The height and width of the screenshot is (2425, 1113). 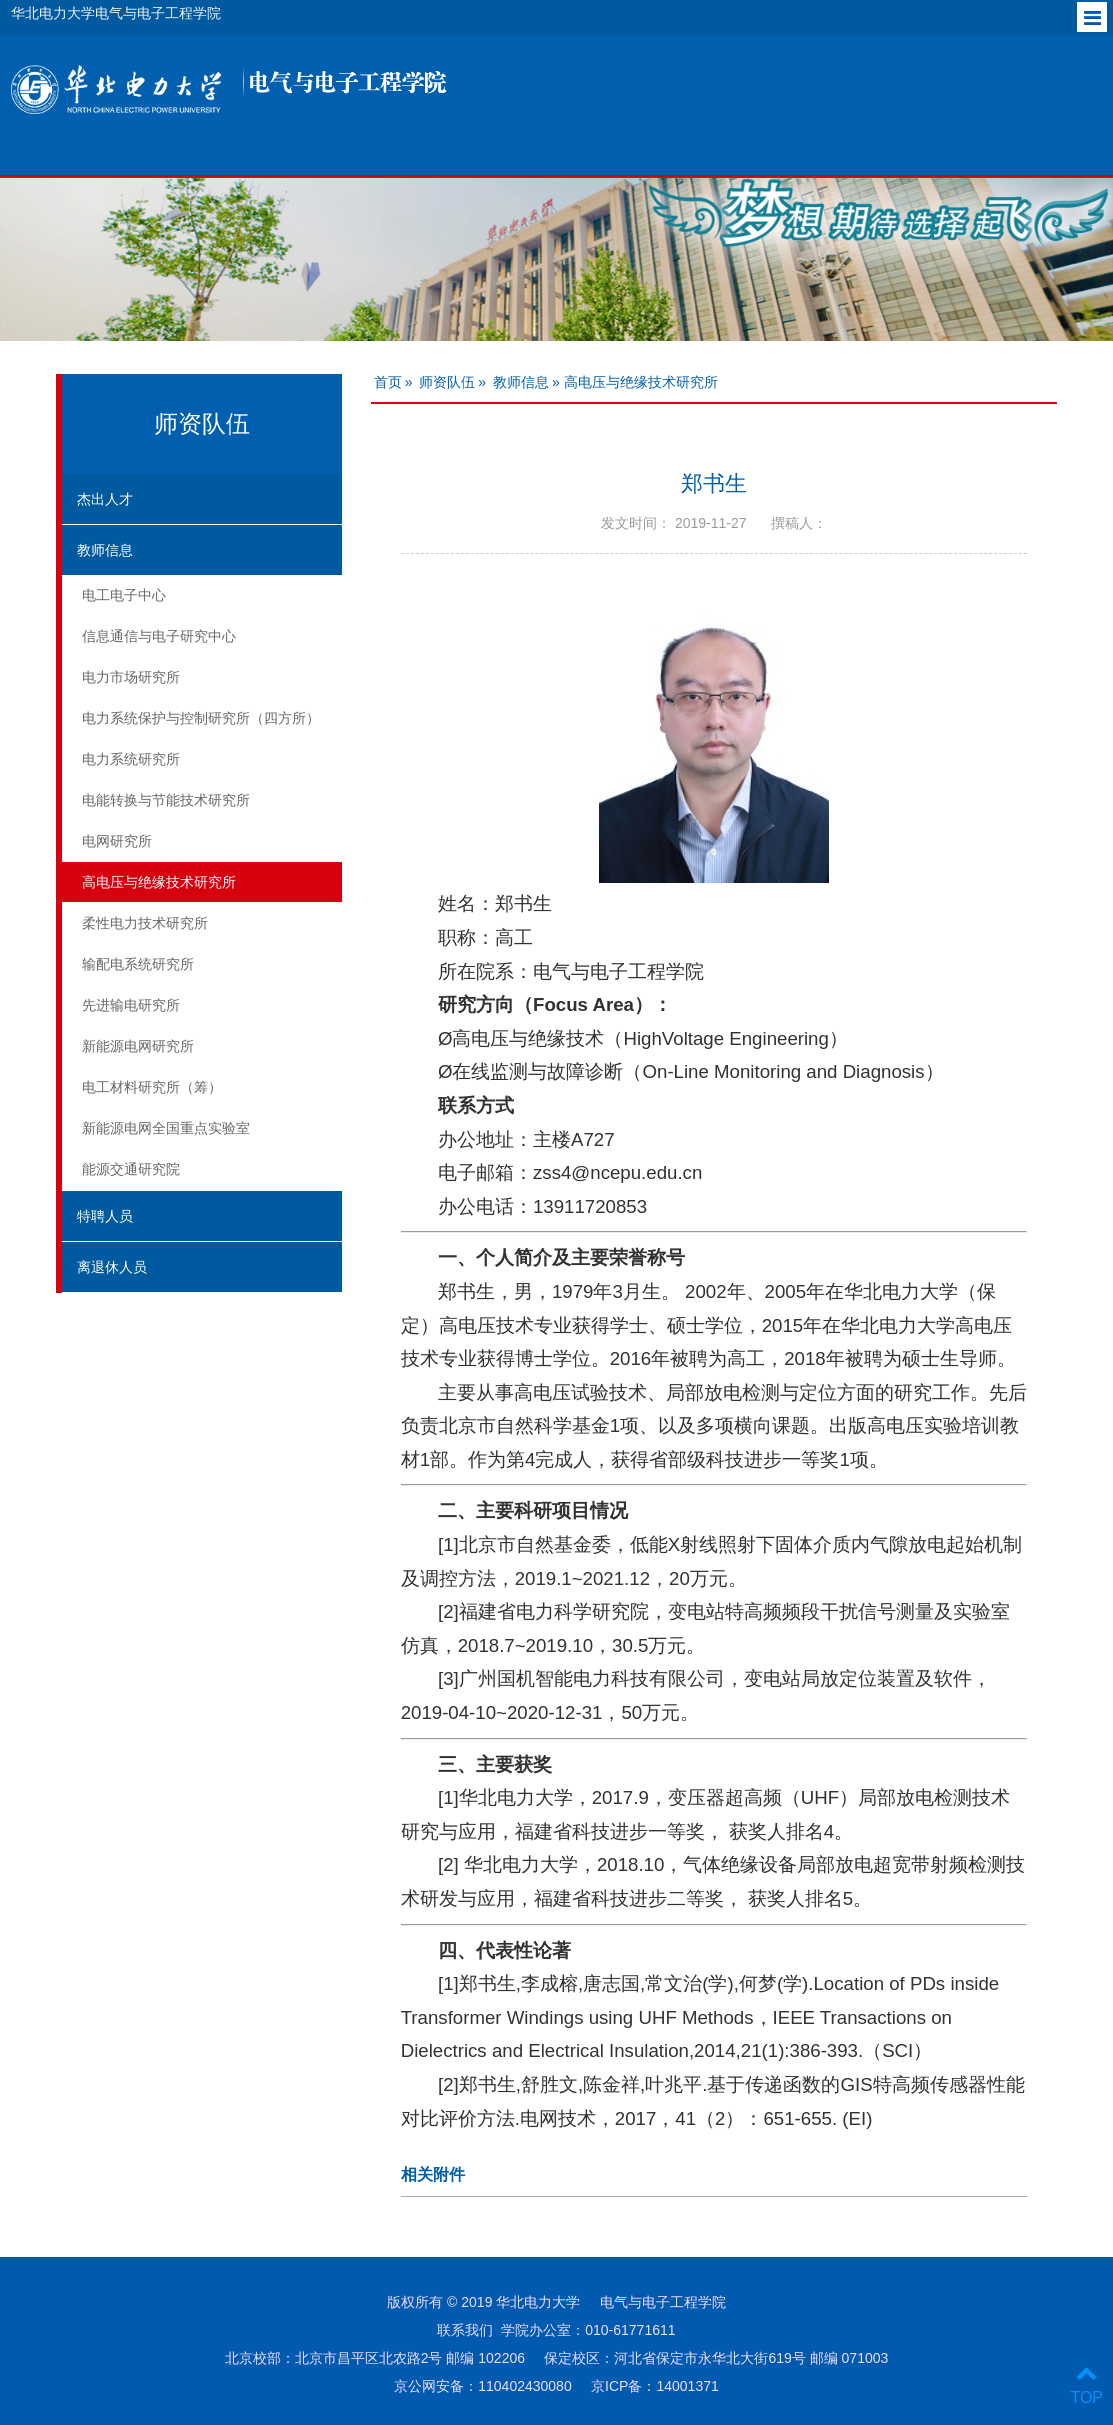 I want to click on 电网研究所, so click(x=117, y=841).